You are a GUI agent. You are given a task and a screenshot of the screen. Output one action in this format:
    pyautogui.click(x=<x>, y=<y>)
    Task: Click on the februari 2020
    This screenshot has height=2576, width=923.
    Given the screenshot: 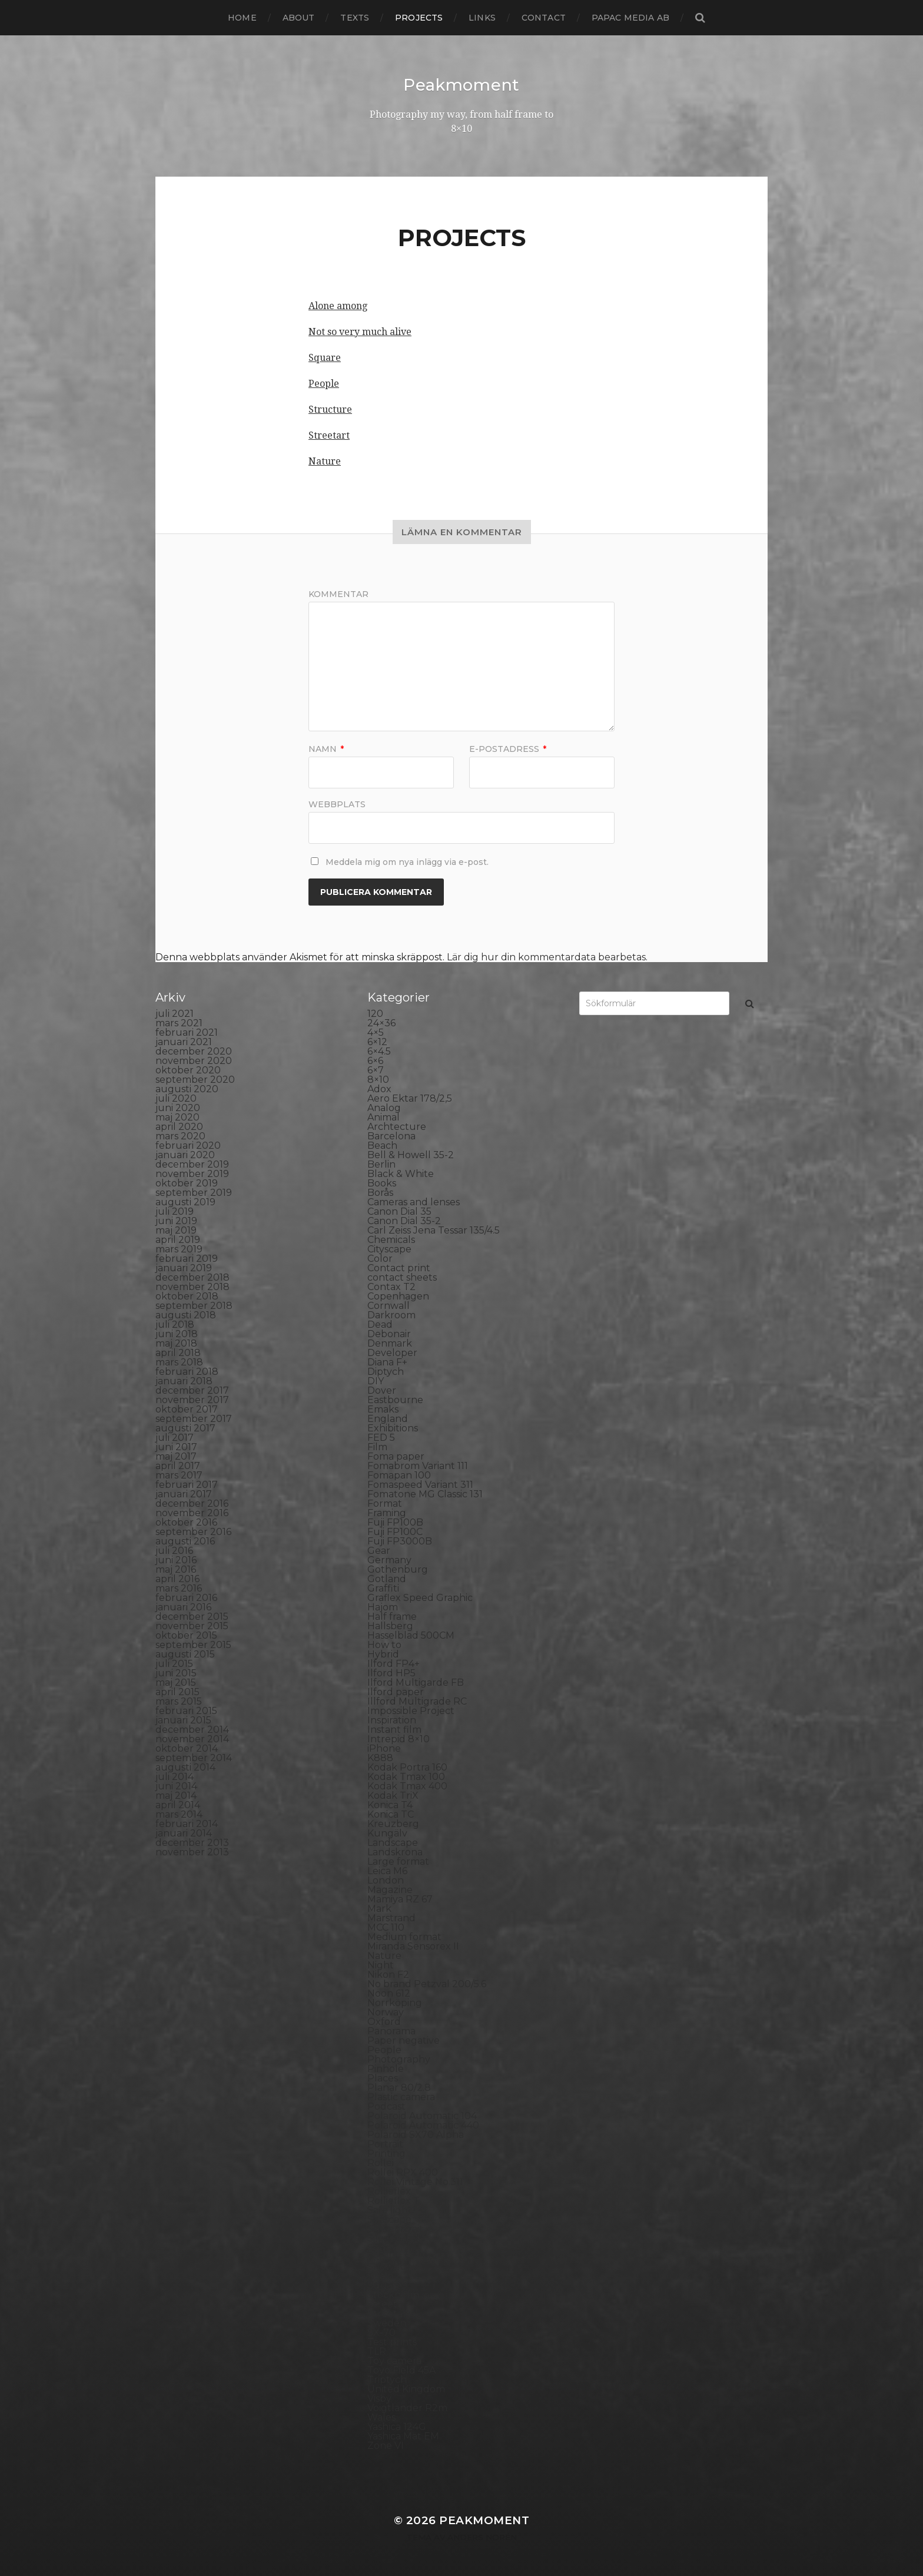 What is the action you would take?
    pyautogui.click(x=188, y=1145)
    